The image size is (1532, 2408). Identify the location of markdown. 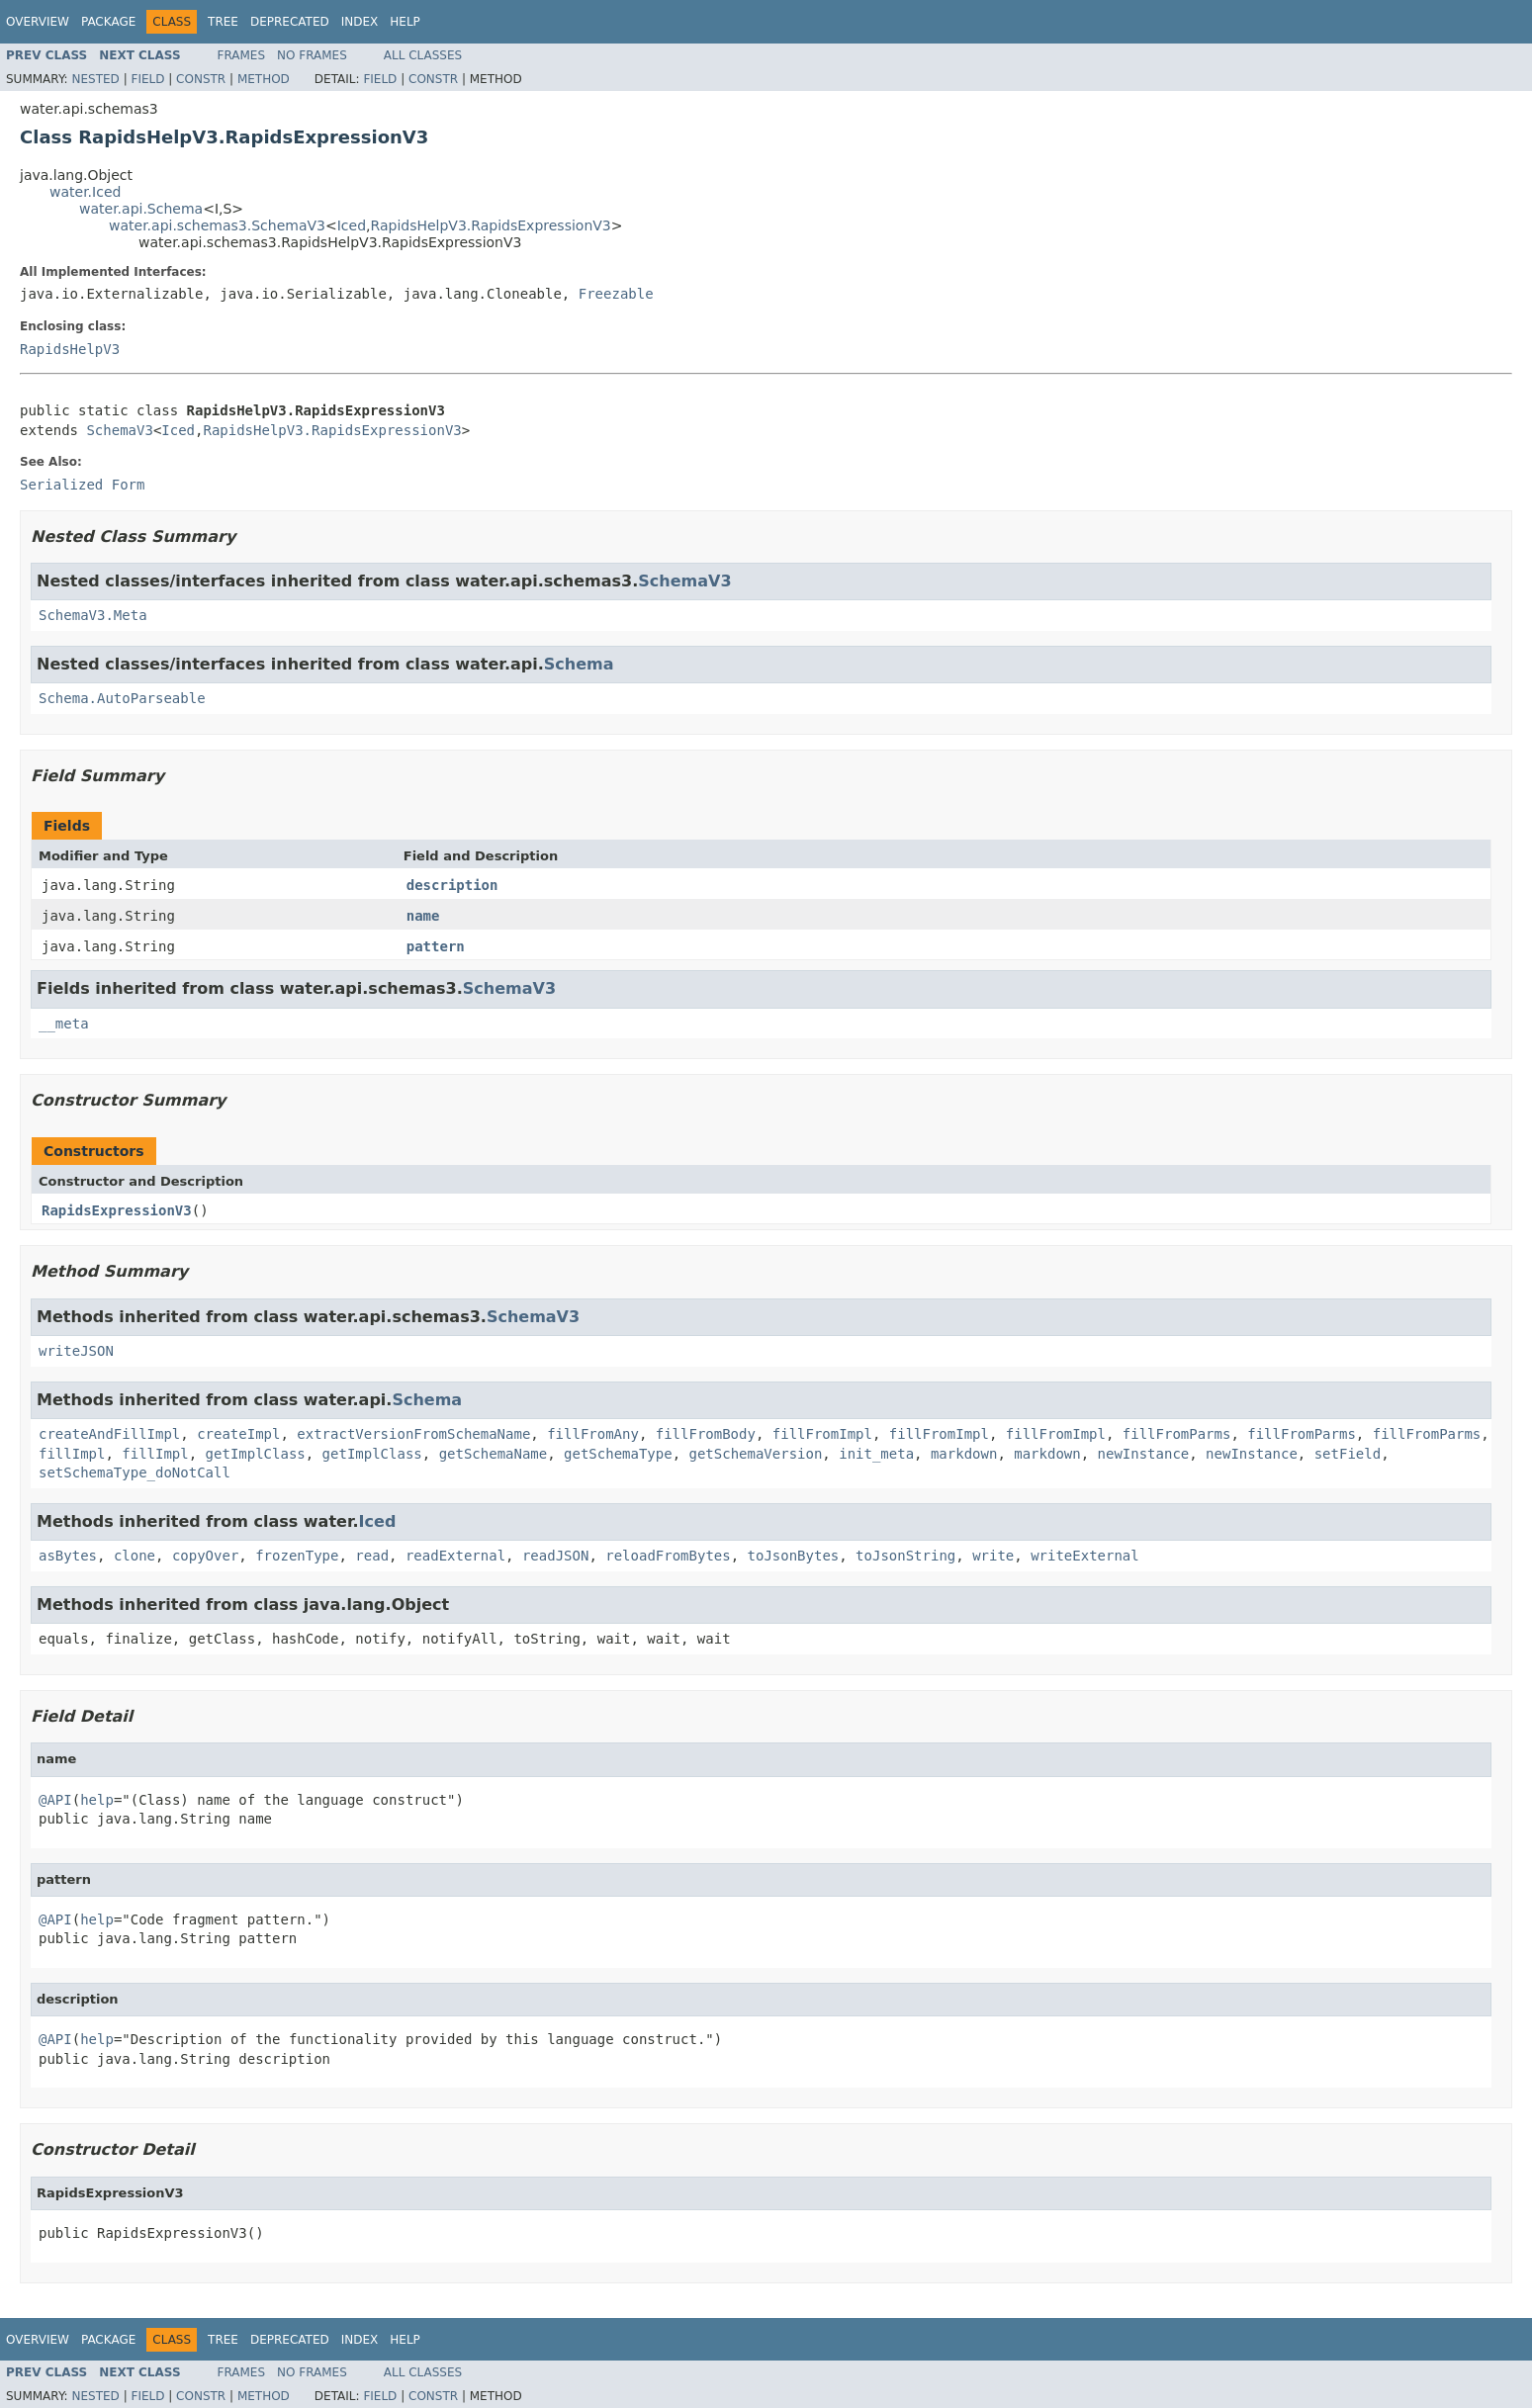
(964, 1454).